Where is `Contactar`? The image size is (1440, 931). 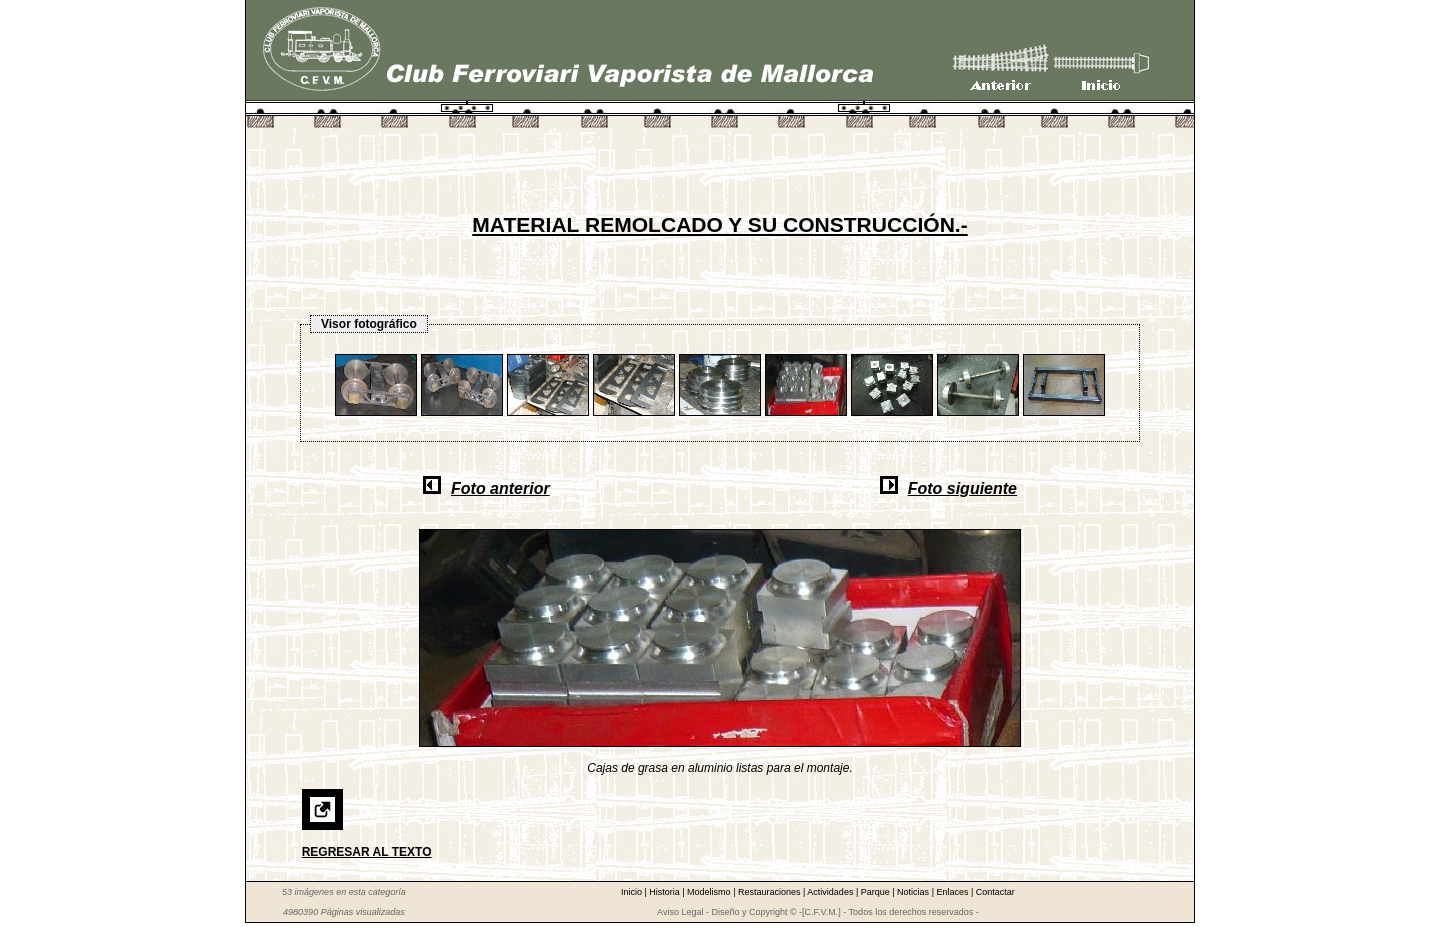
Contactar is located at coordinates (995, 892).